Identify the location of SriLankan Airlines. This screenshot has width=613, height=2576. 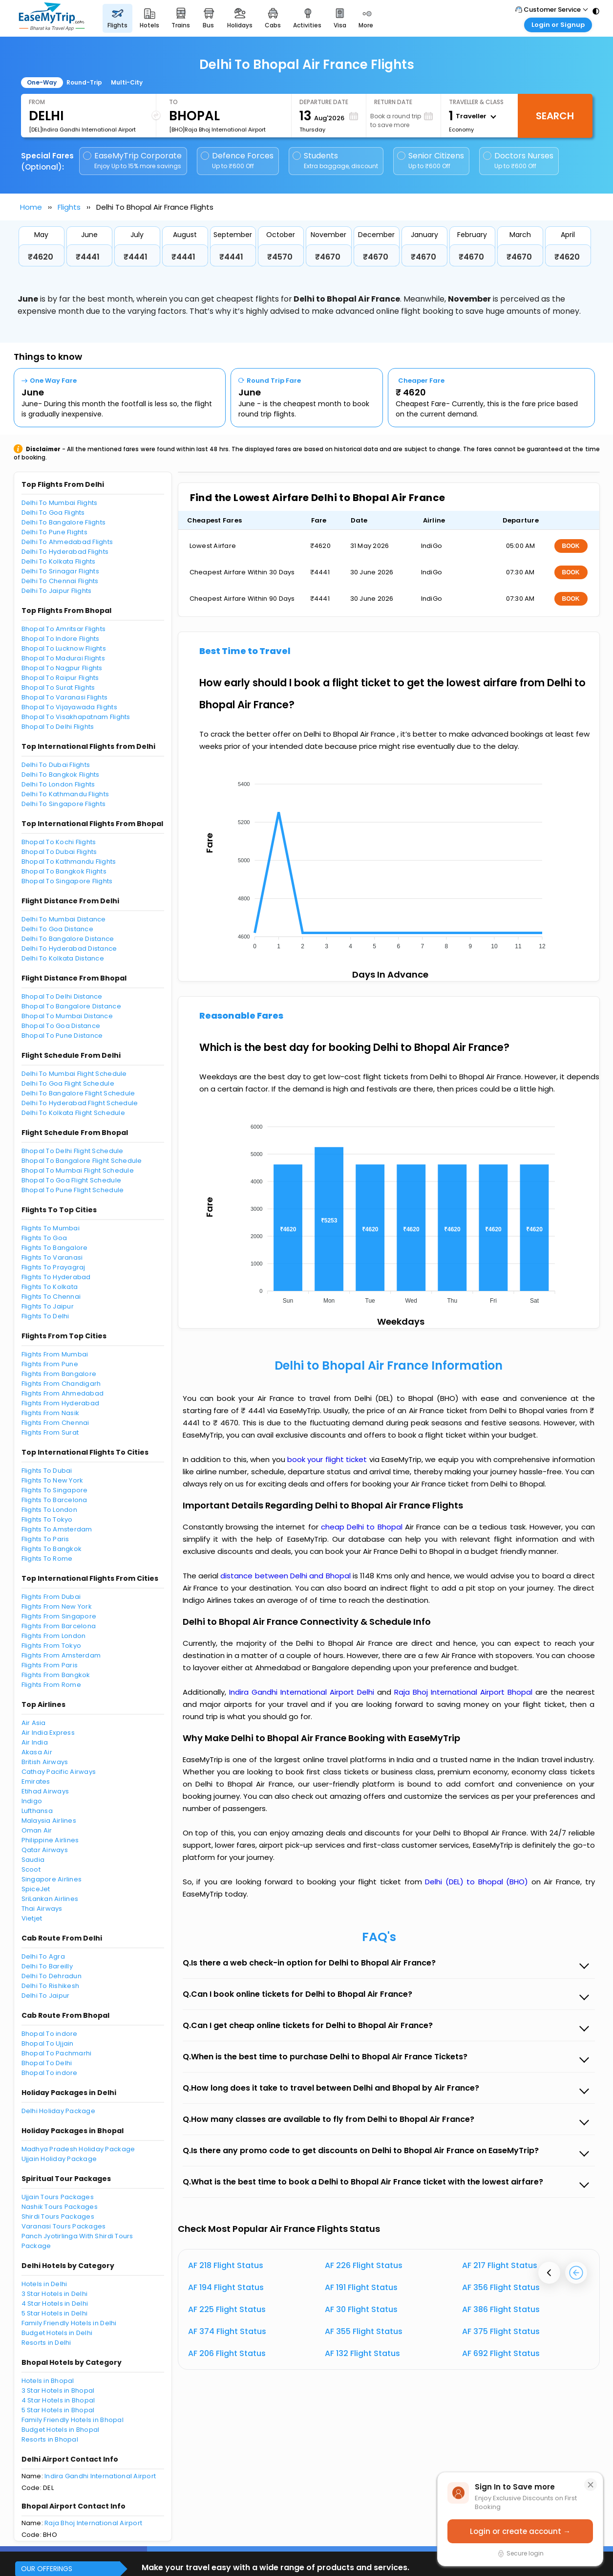
(50, 1898).